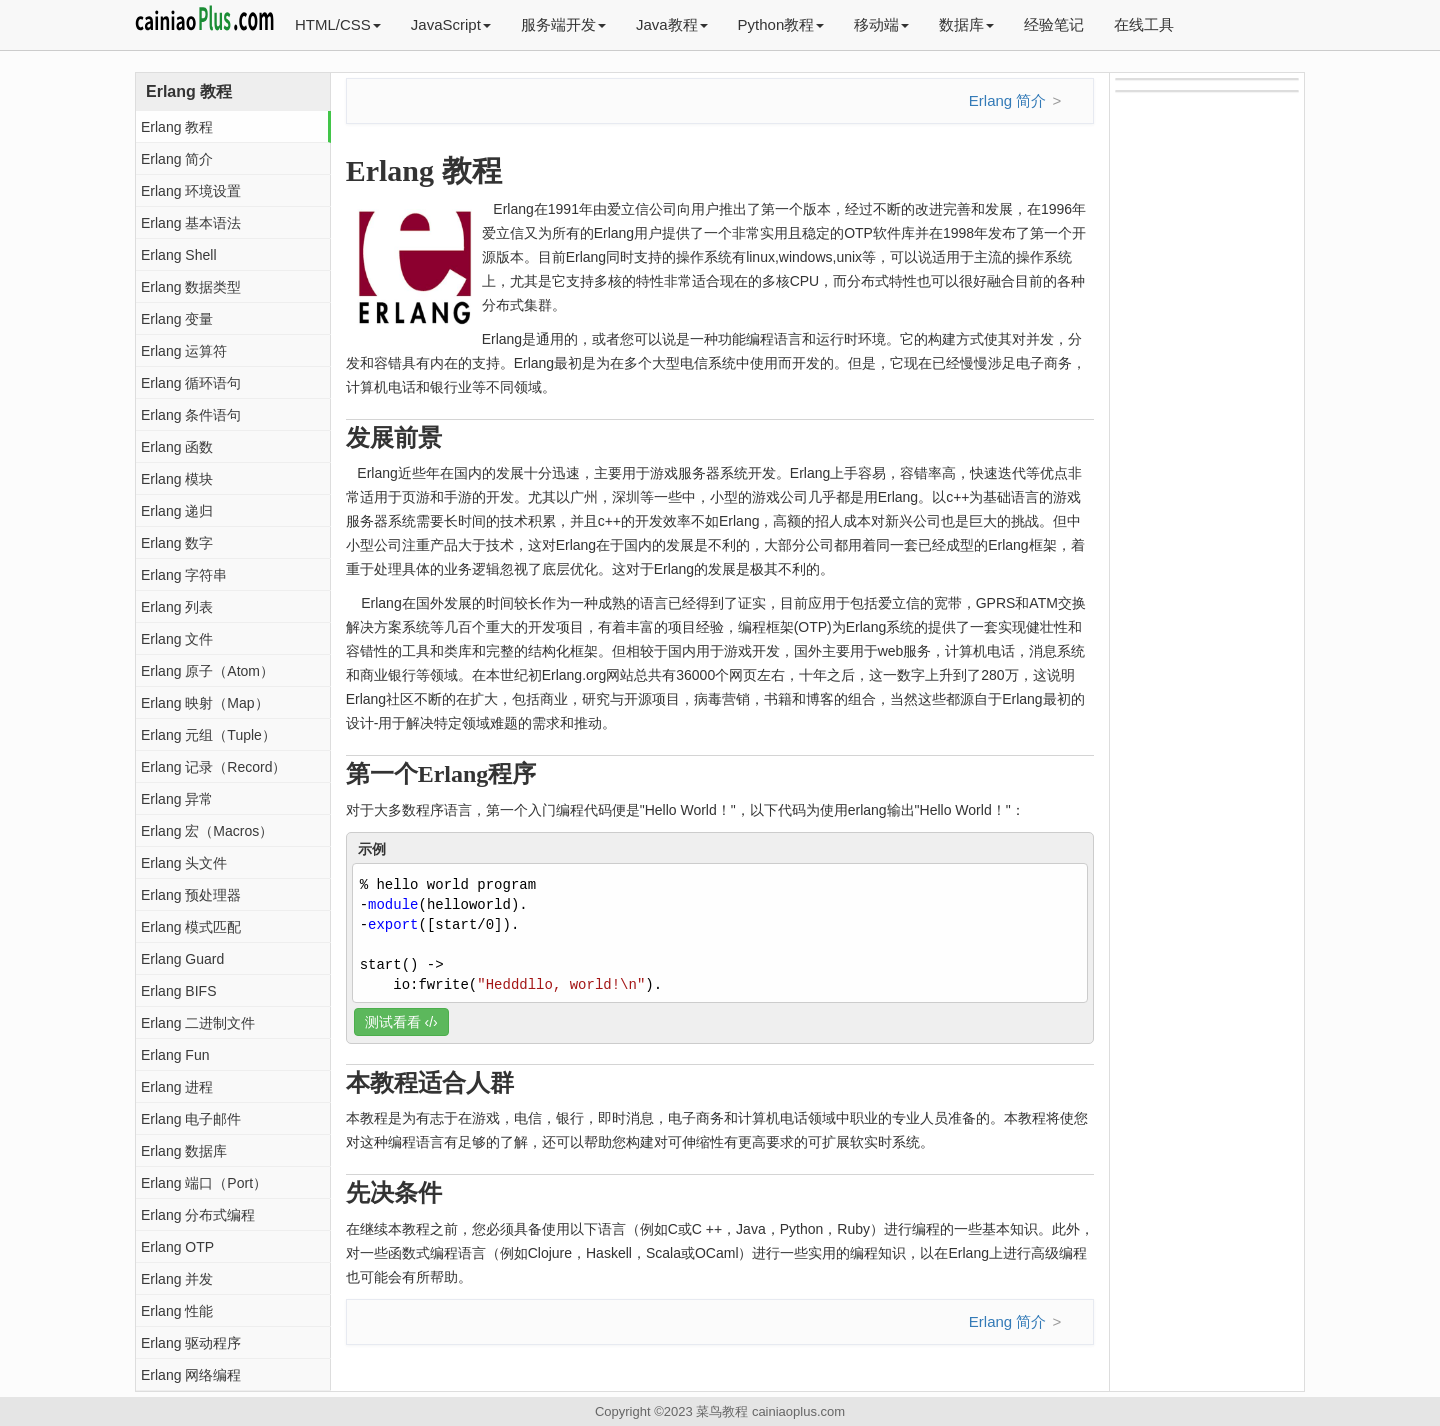 This screenshot has width=1440, height=1426. I want to click on HTML/CSS [button], so click(338, 24).